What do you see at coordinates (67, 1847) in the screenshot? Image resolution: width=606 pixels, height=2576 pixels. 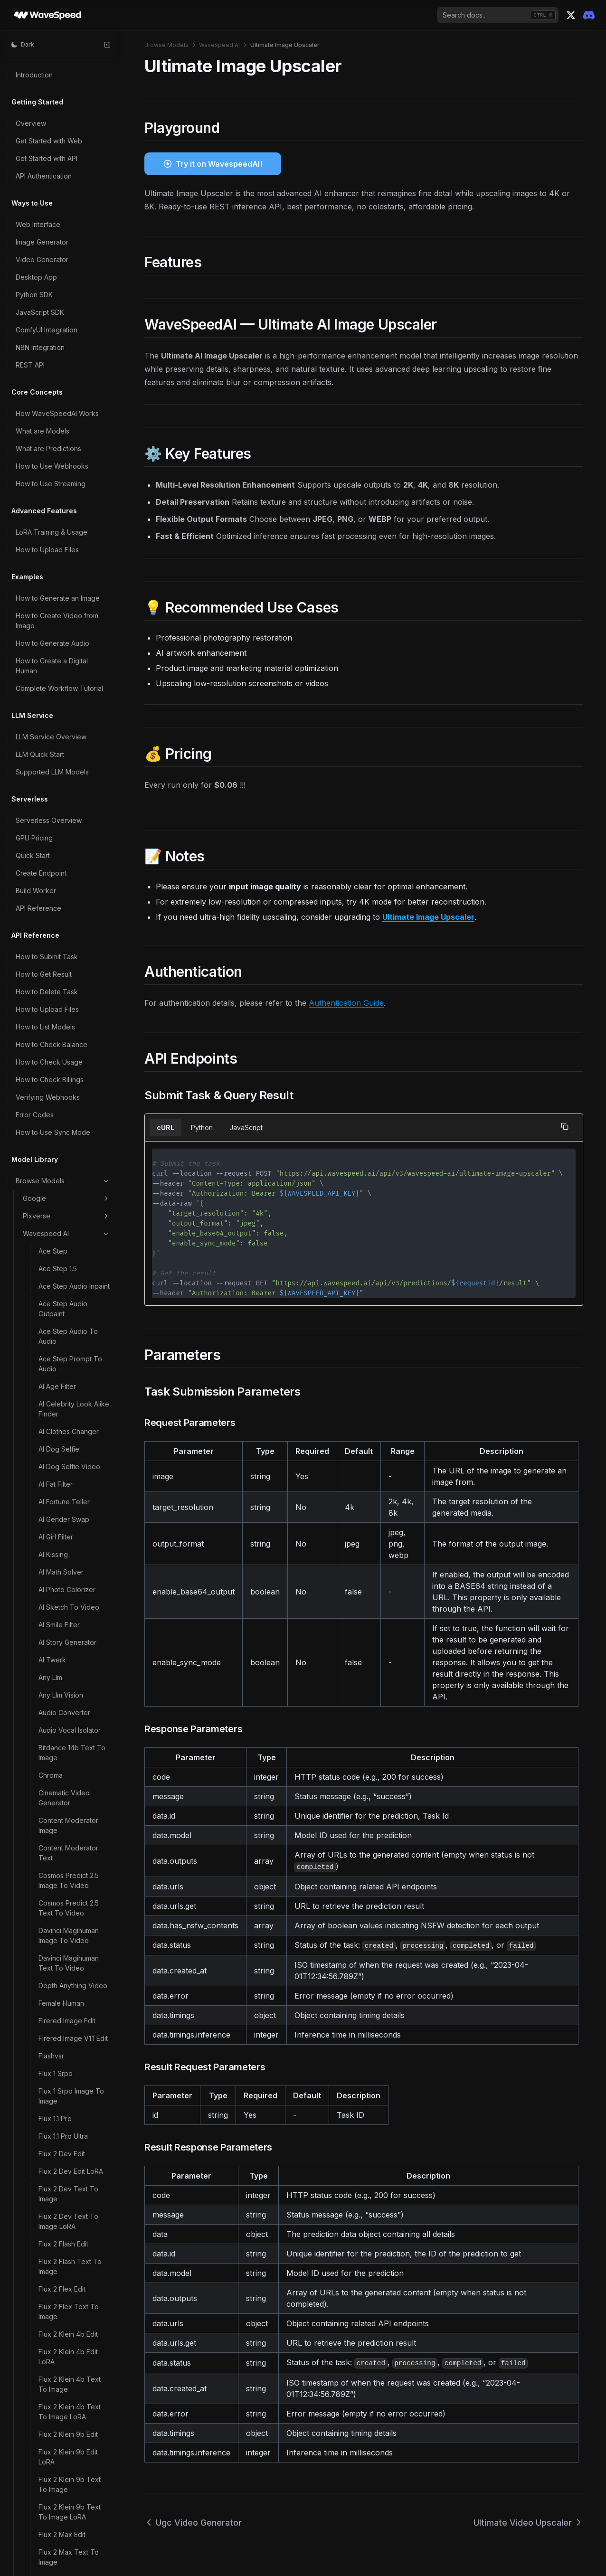 I see `Wan 2.2 T2V 480p LoRA` at bounding box center [67, 1847].